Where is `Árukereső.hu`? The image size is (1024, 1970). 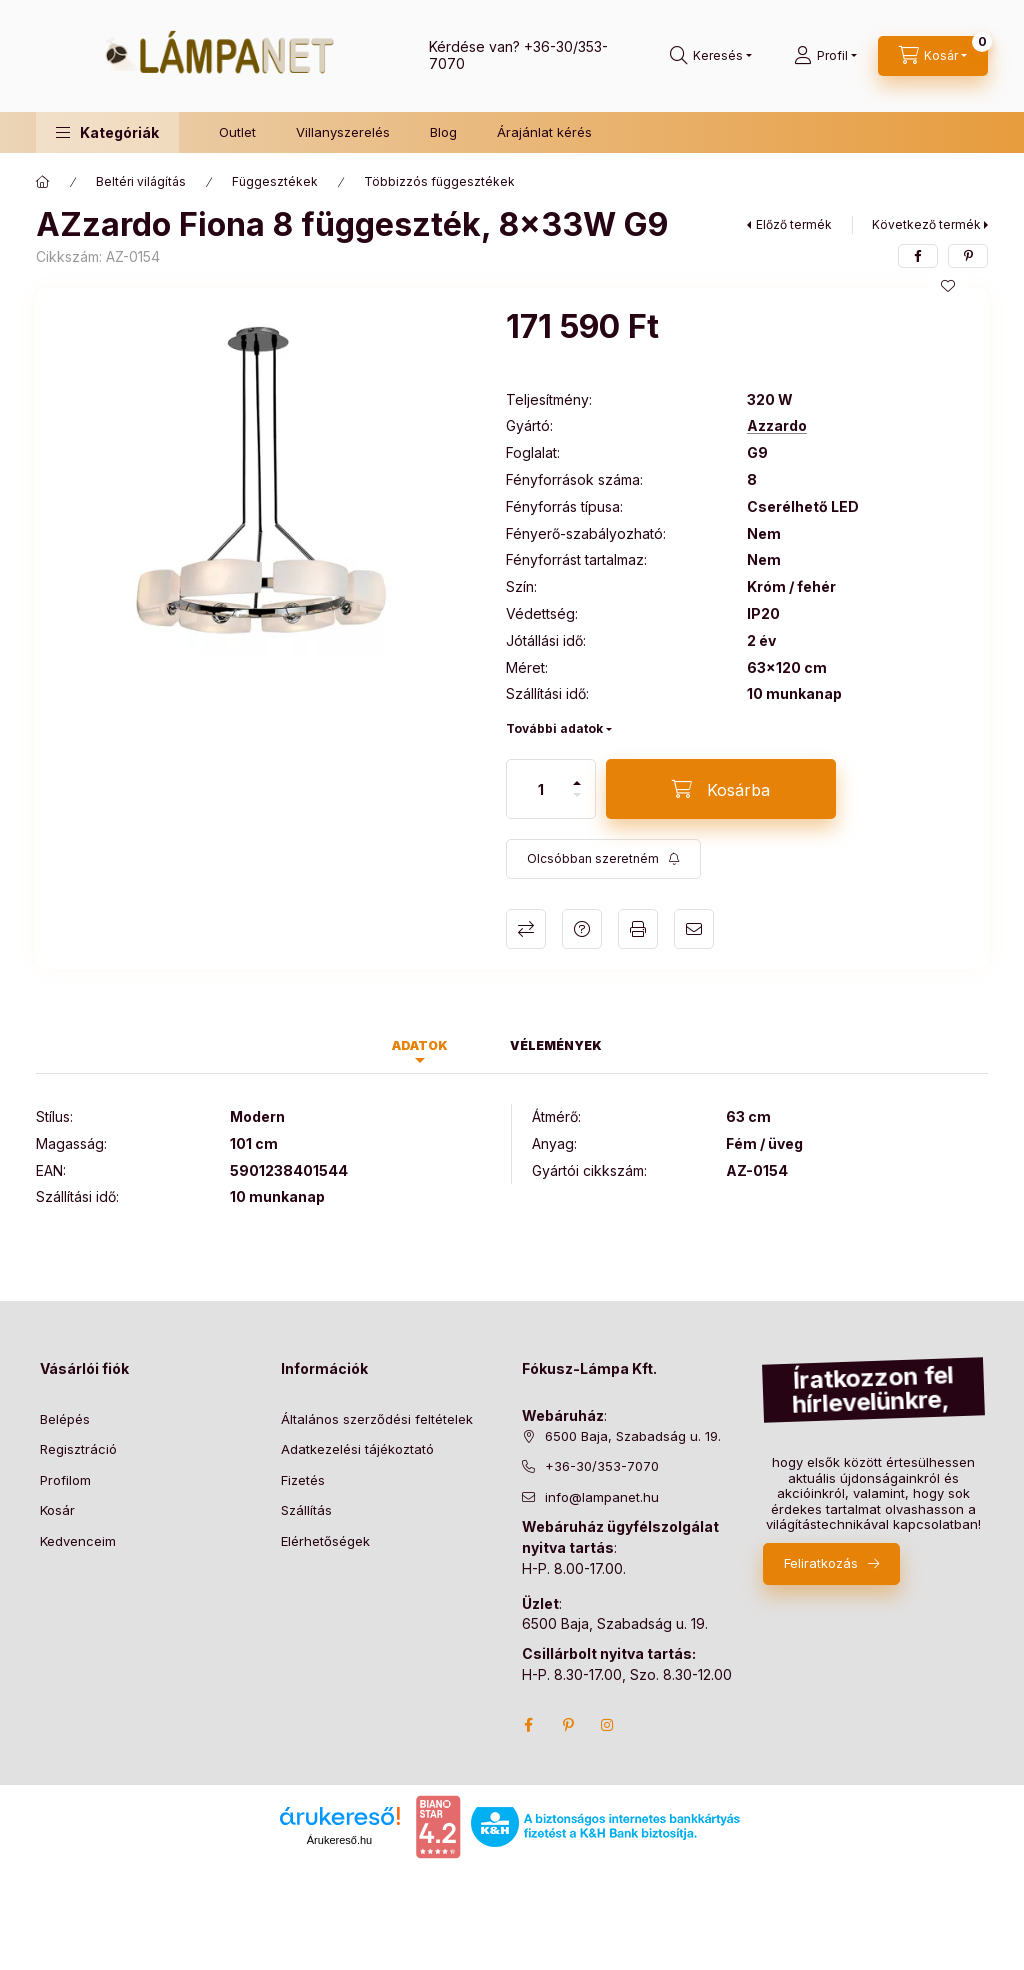 Árukereső.hu is located at coordinates (339, 1840).